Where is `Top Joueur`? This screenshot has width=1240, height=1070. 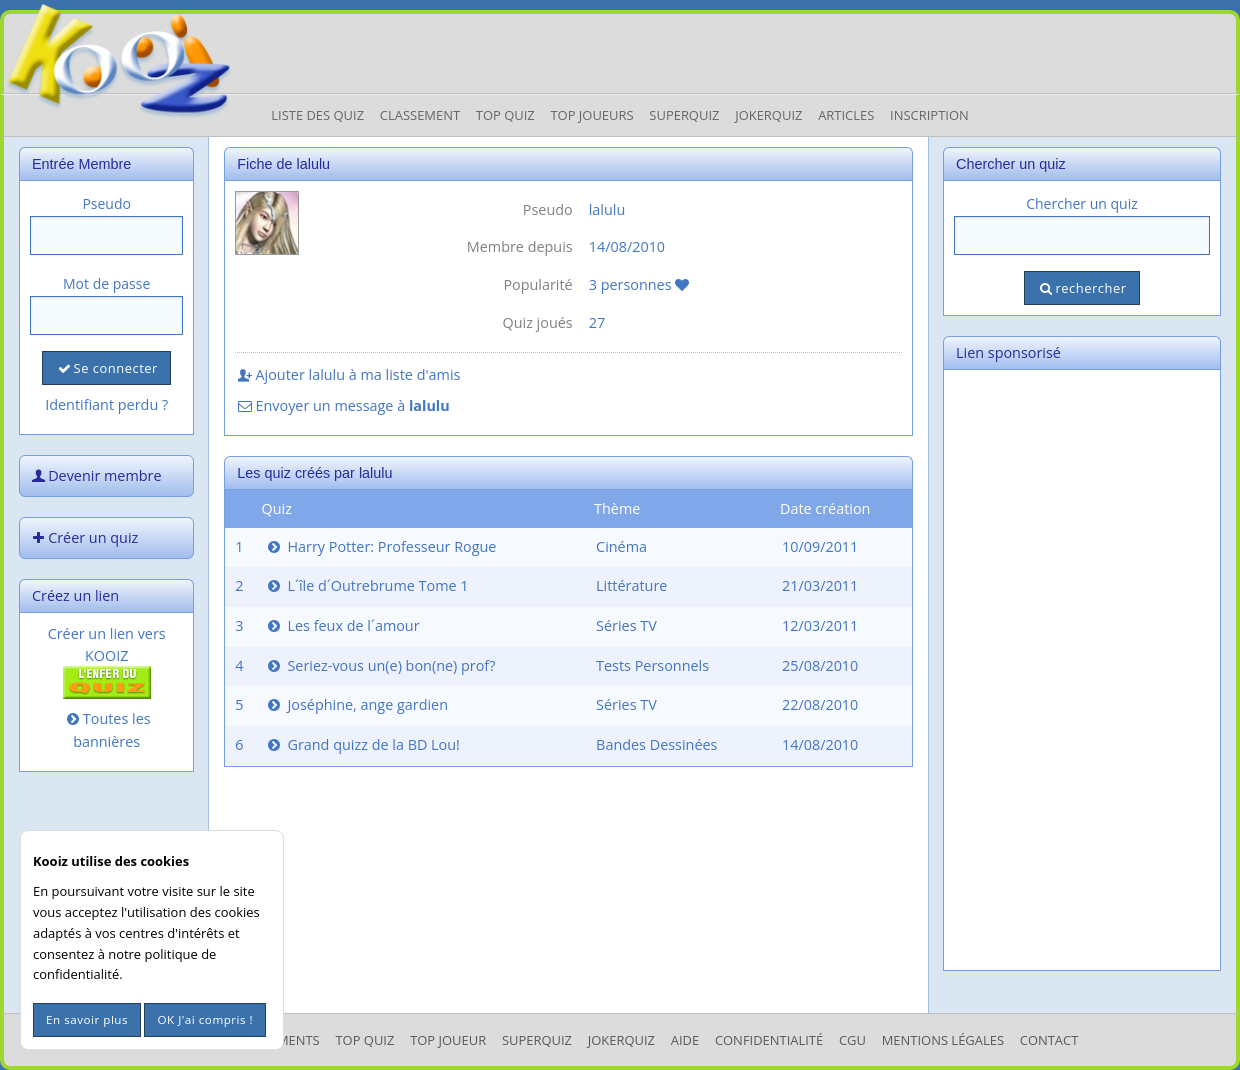
Top Joueur is located at coordinates (448, 1040).